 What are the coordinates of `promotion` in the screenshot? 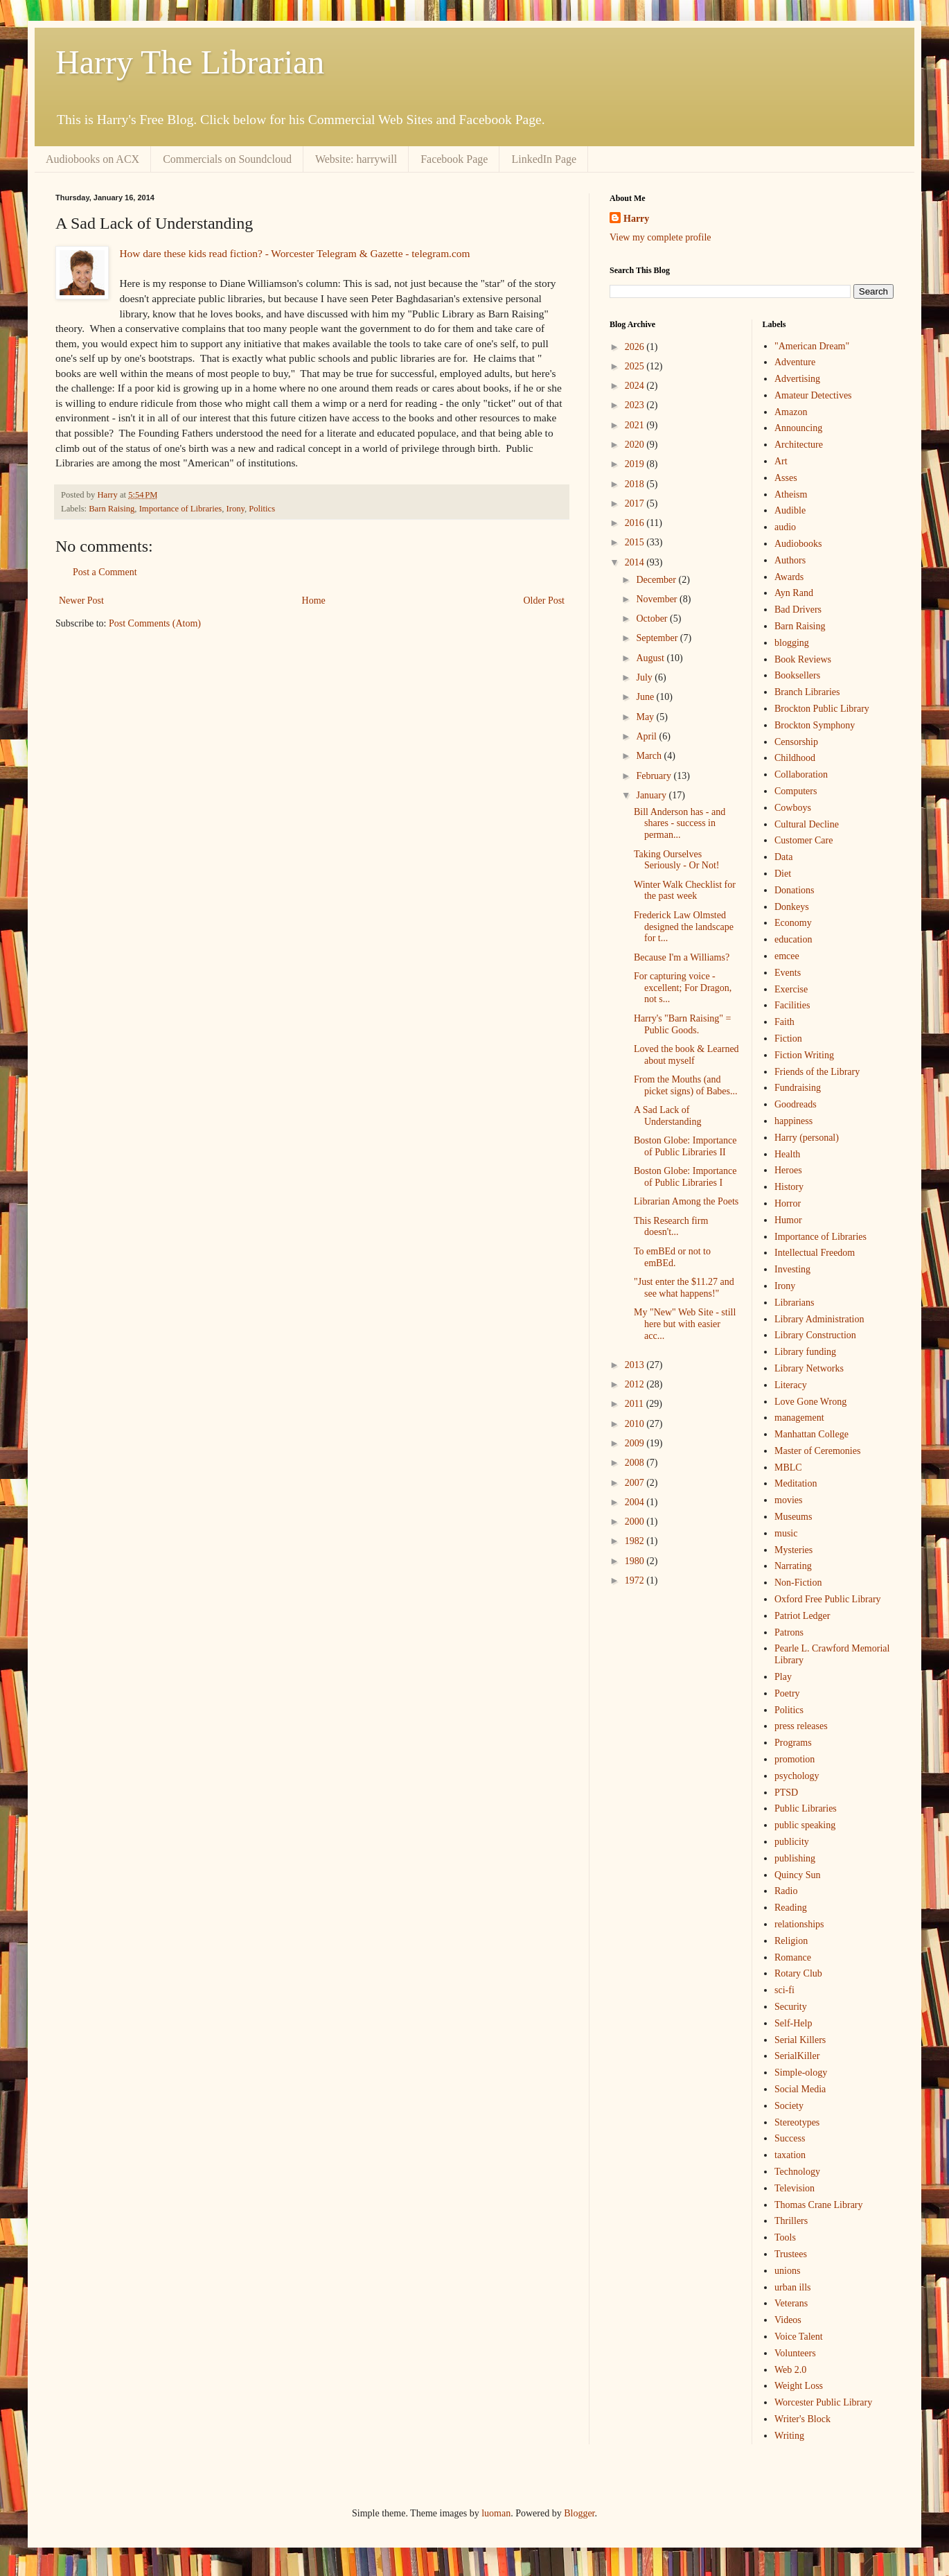 It's located at (794, 1759).